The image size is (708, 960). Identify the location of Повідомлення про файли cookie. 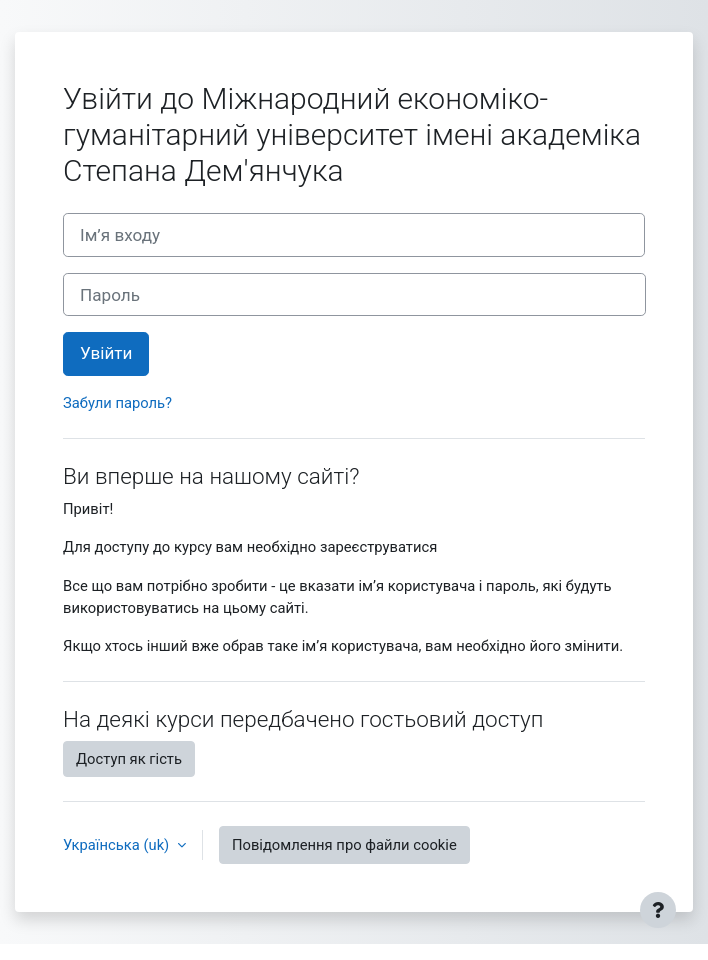
(344, 845).